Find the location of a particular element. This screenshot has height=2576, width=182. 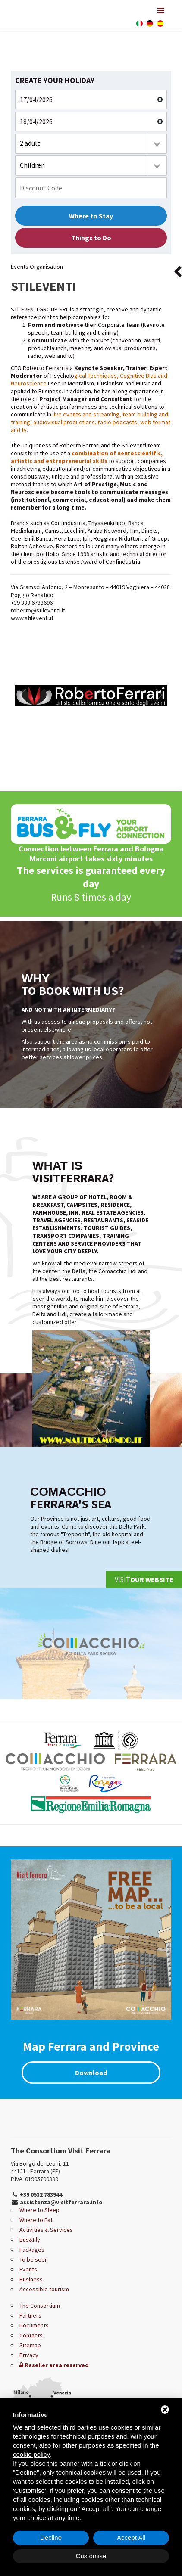

Packages is located at coordinates (31, 2249).